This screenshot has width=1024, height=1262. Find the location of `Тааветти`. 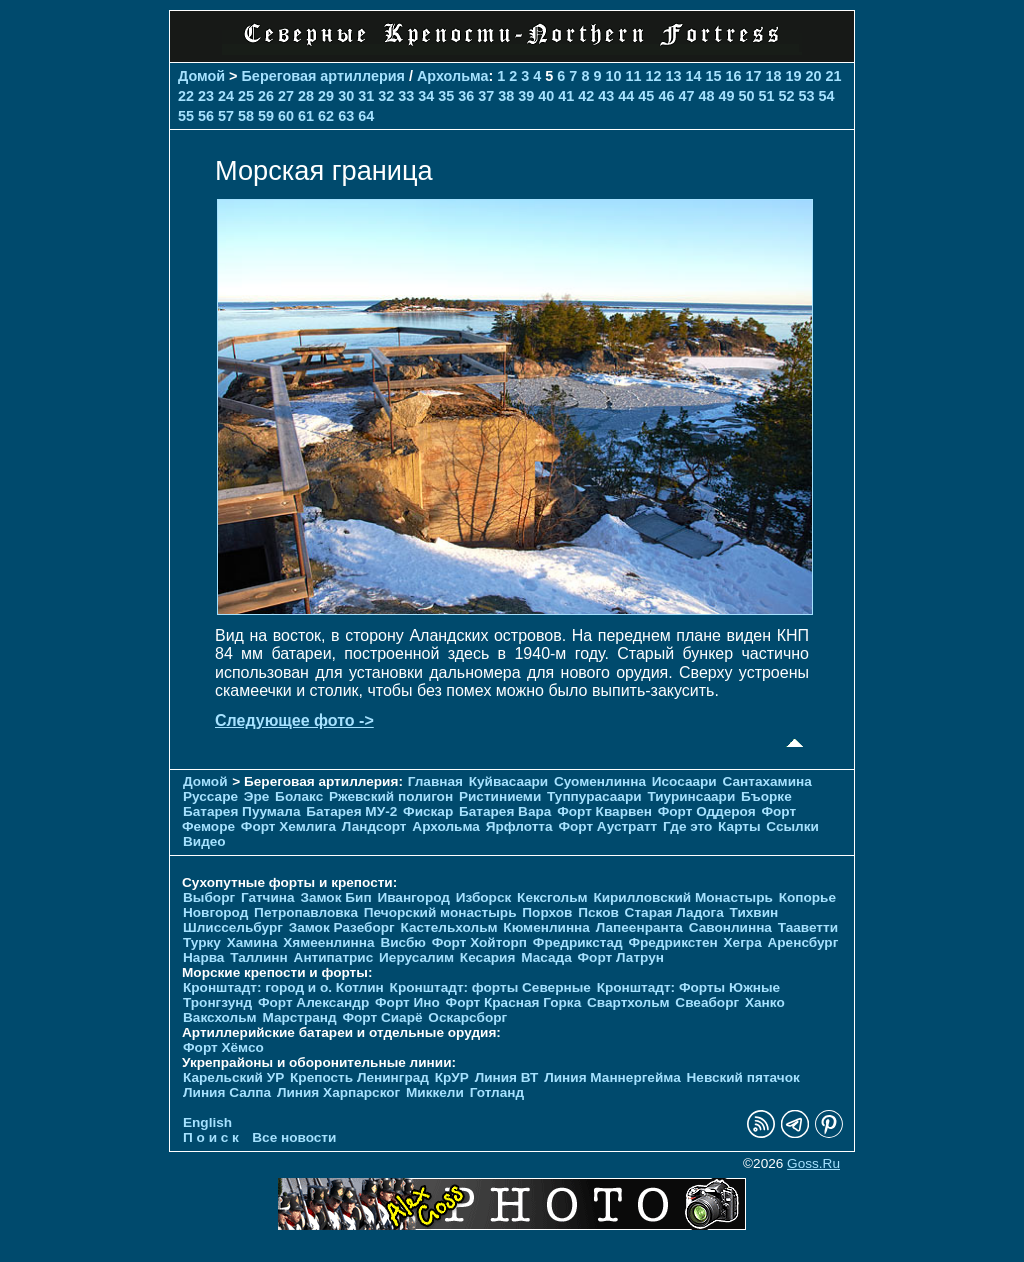

Тааветти is located at coordinates (808, 927).